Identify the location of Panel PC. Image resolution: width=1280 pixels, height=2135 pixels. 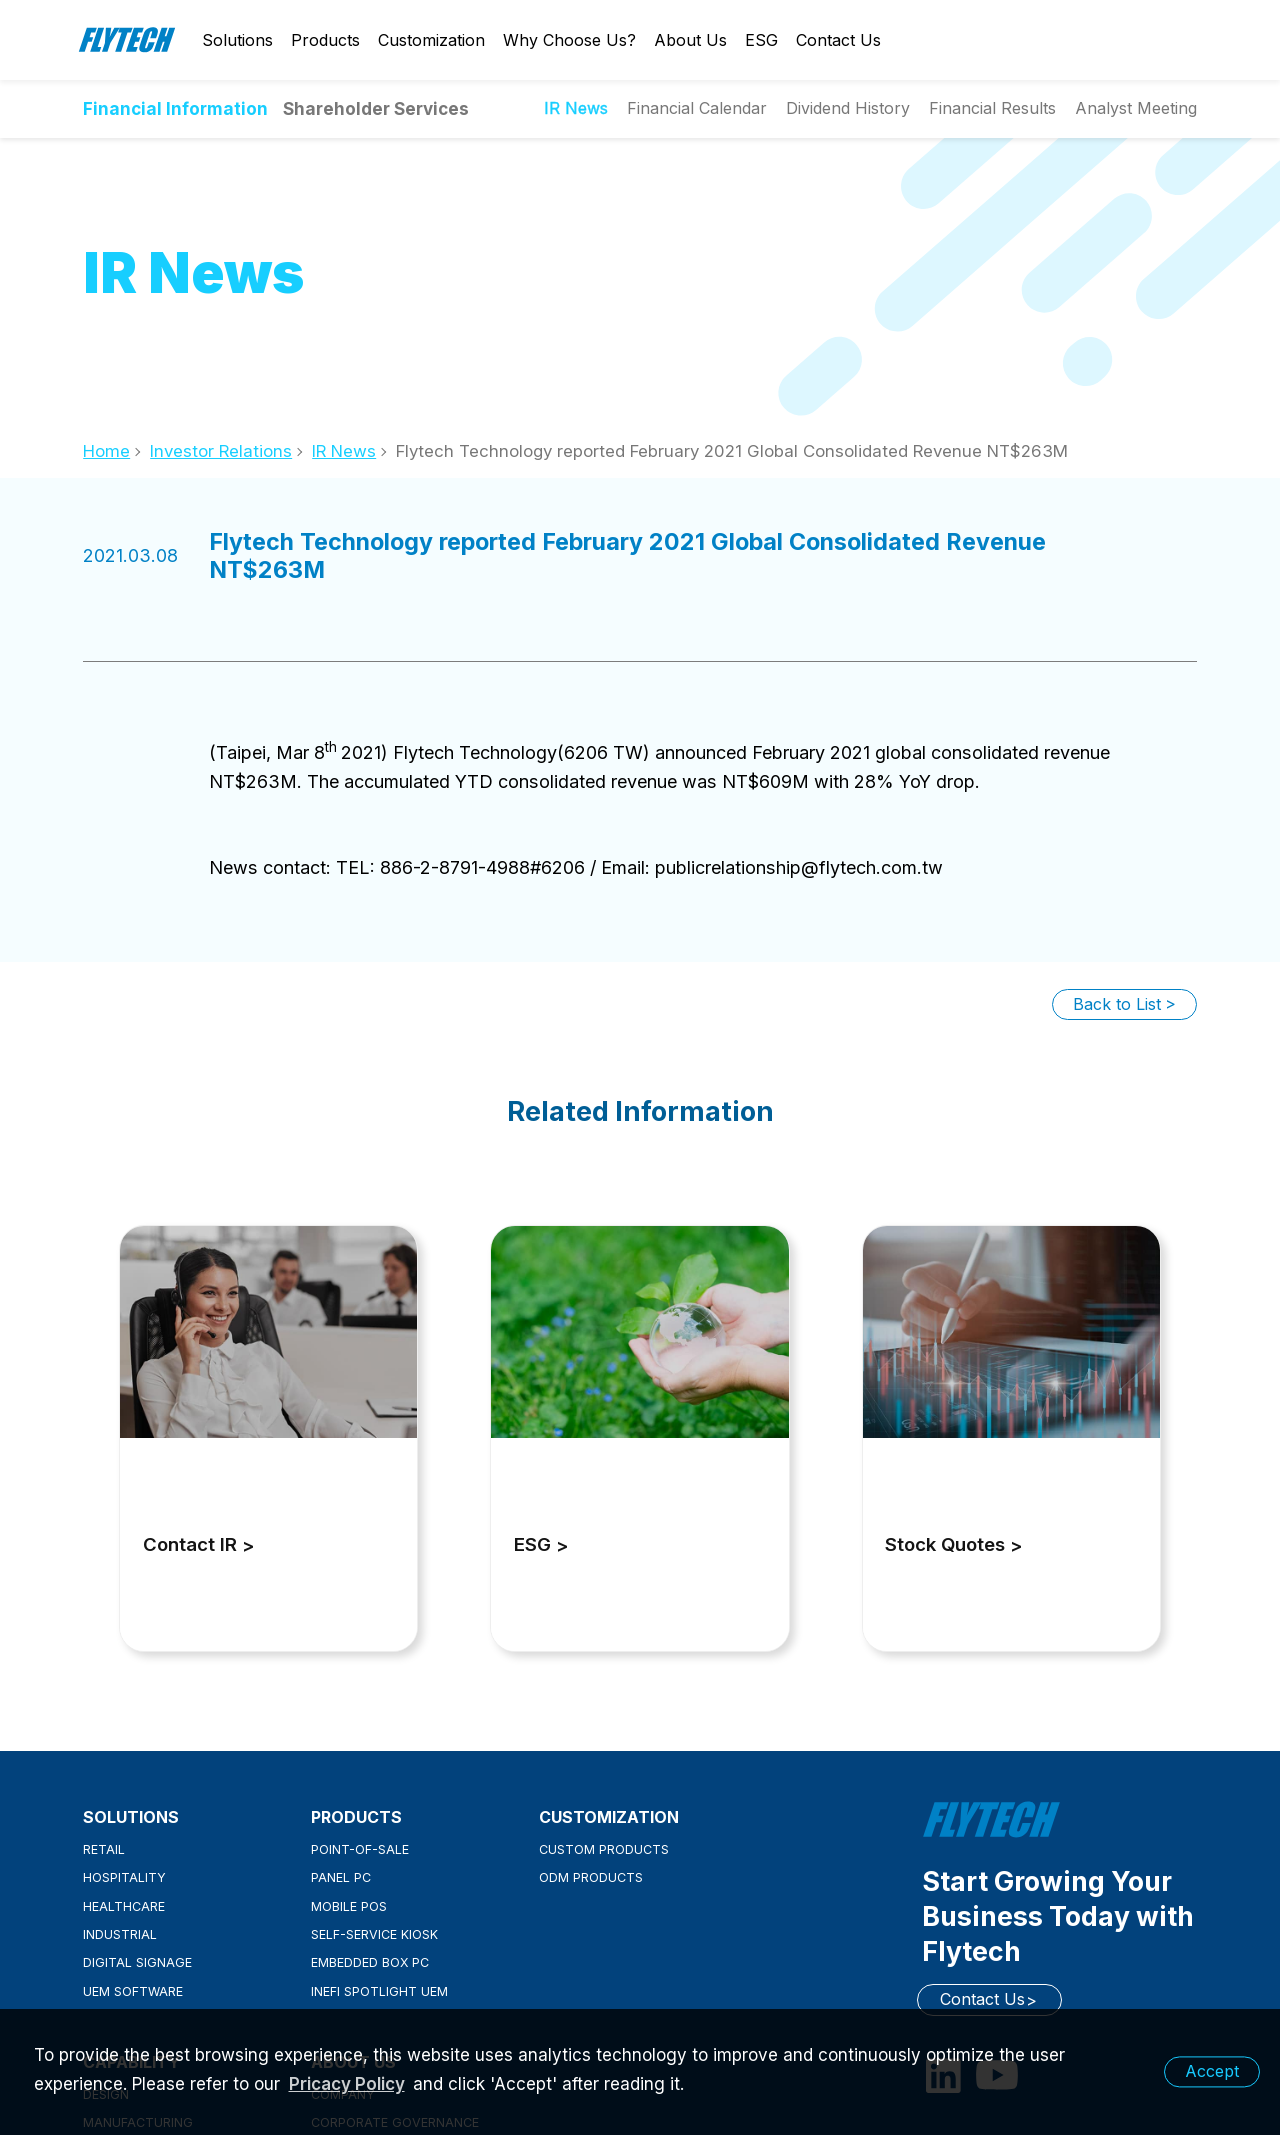
(341, 1877).